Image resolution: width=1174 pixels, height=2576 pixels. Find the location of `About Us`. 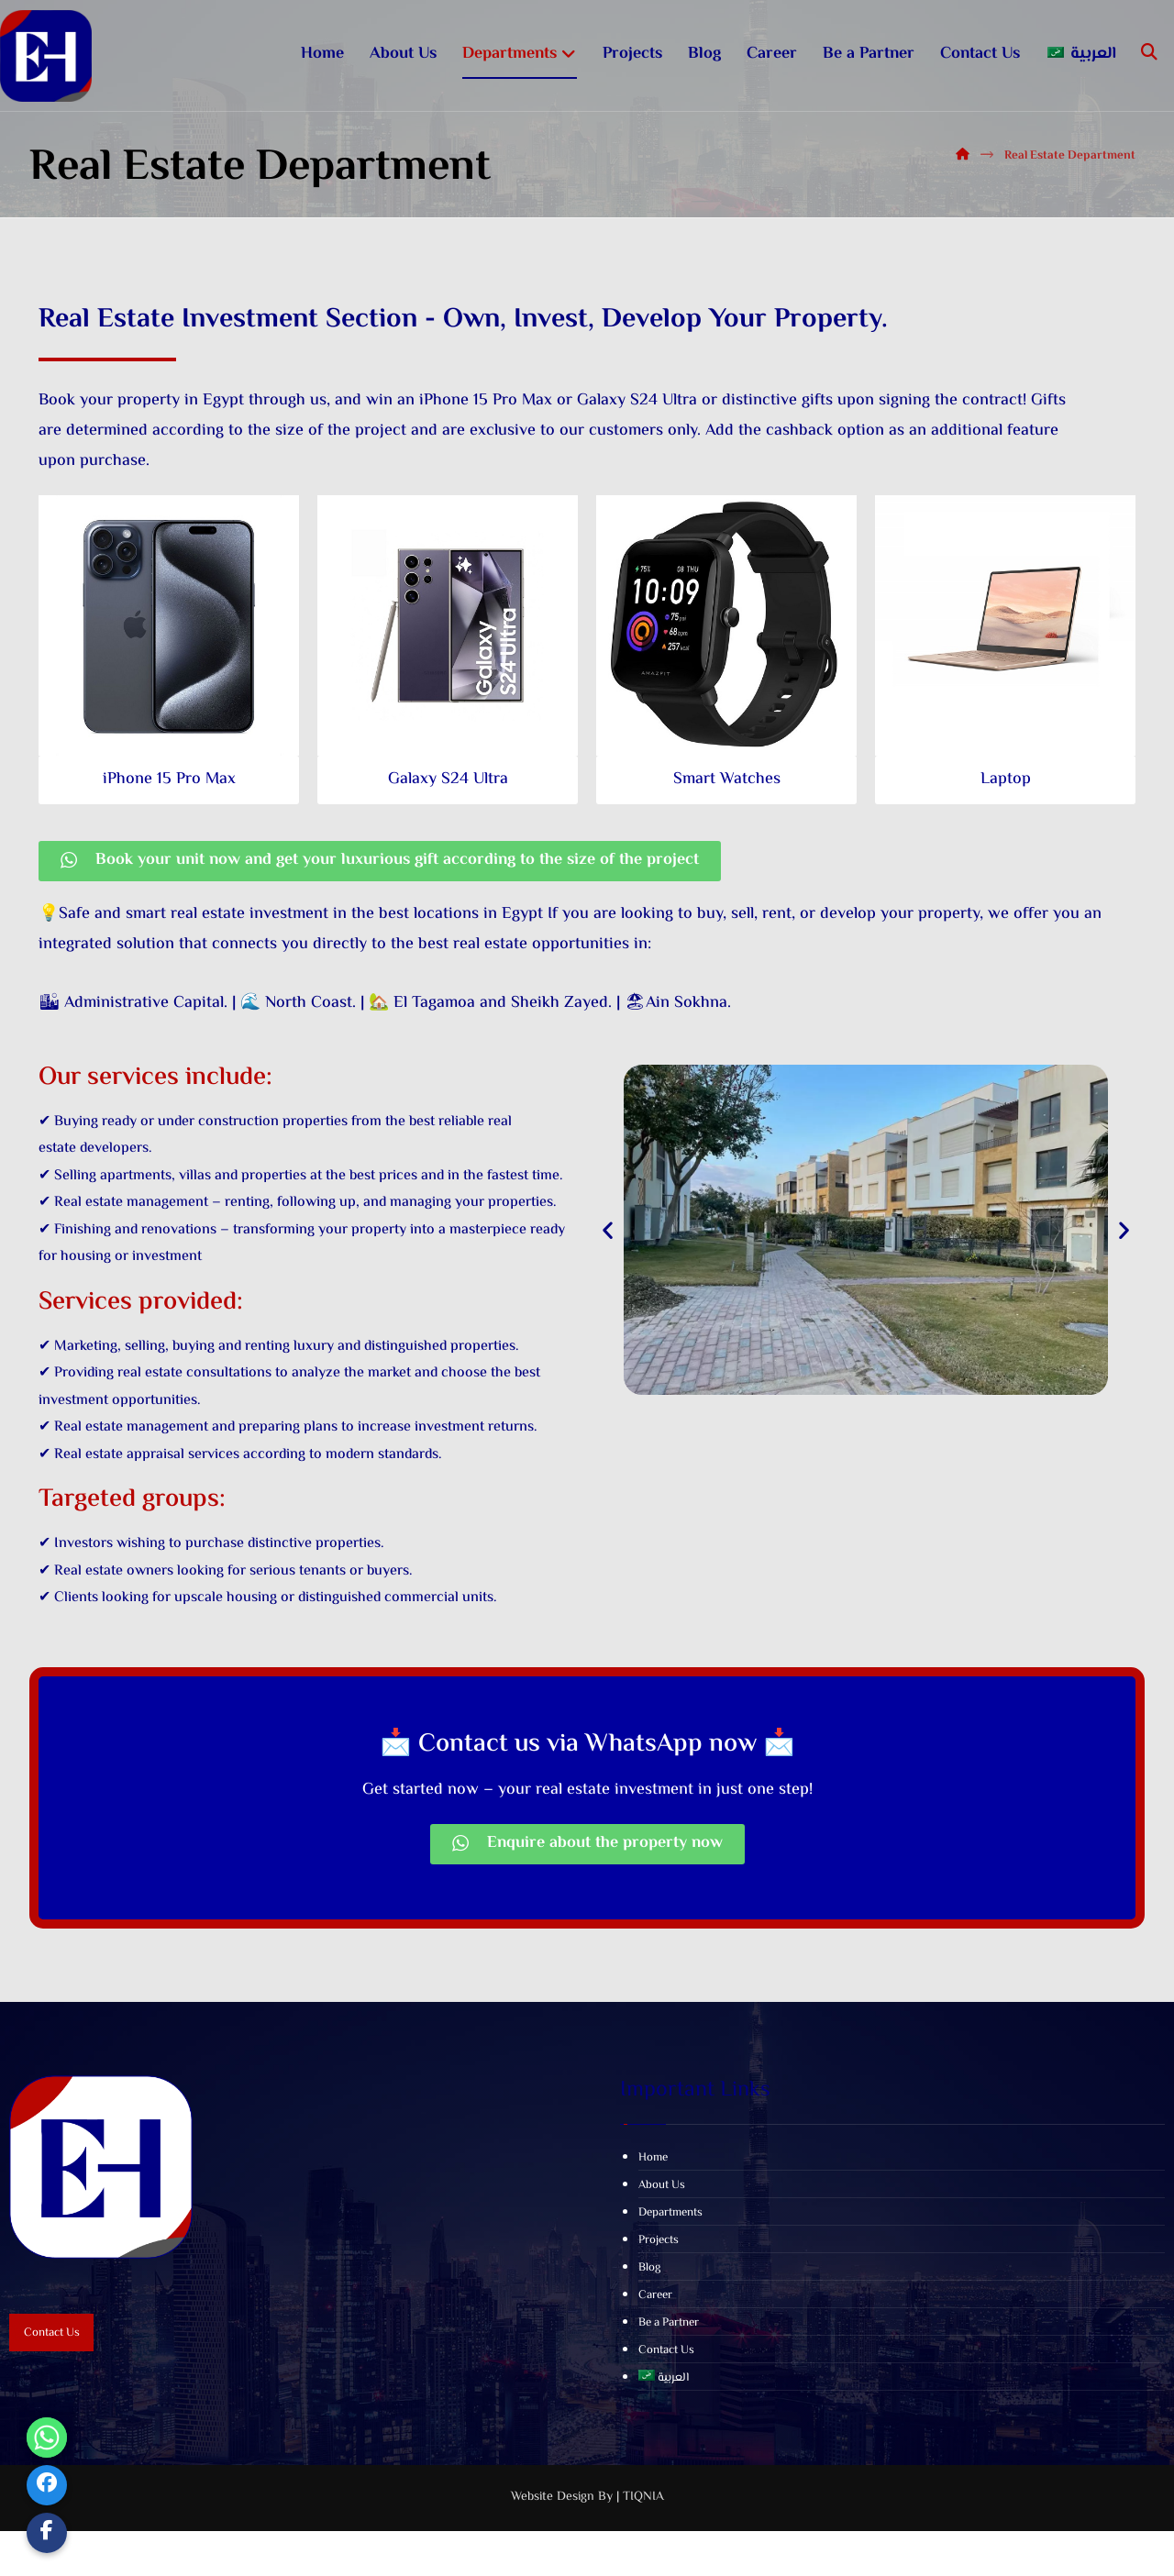

About Us is located at coordinates (661, 2240).